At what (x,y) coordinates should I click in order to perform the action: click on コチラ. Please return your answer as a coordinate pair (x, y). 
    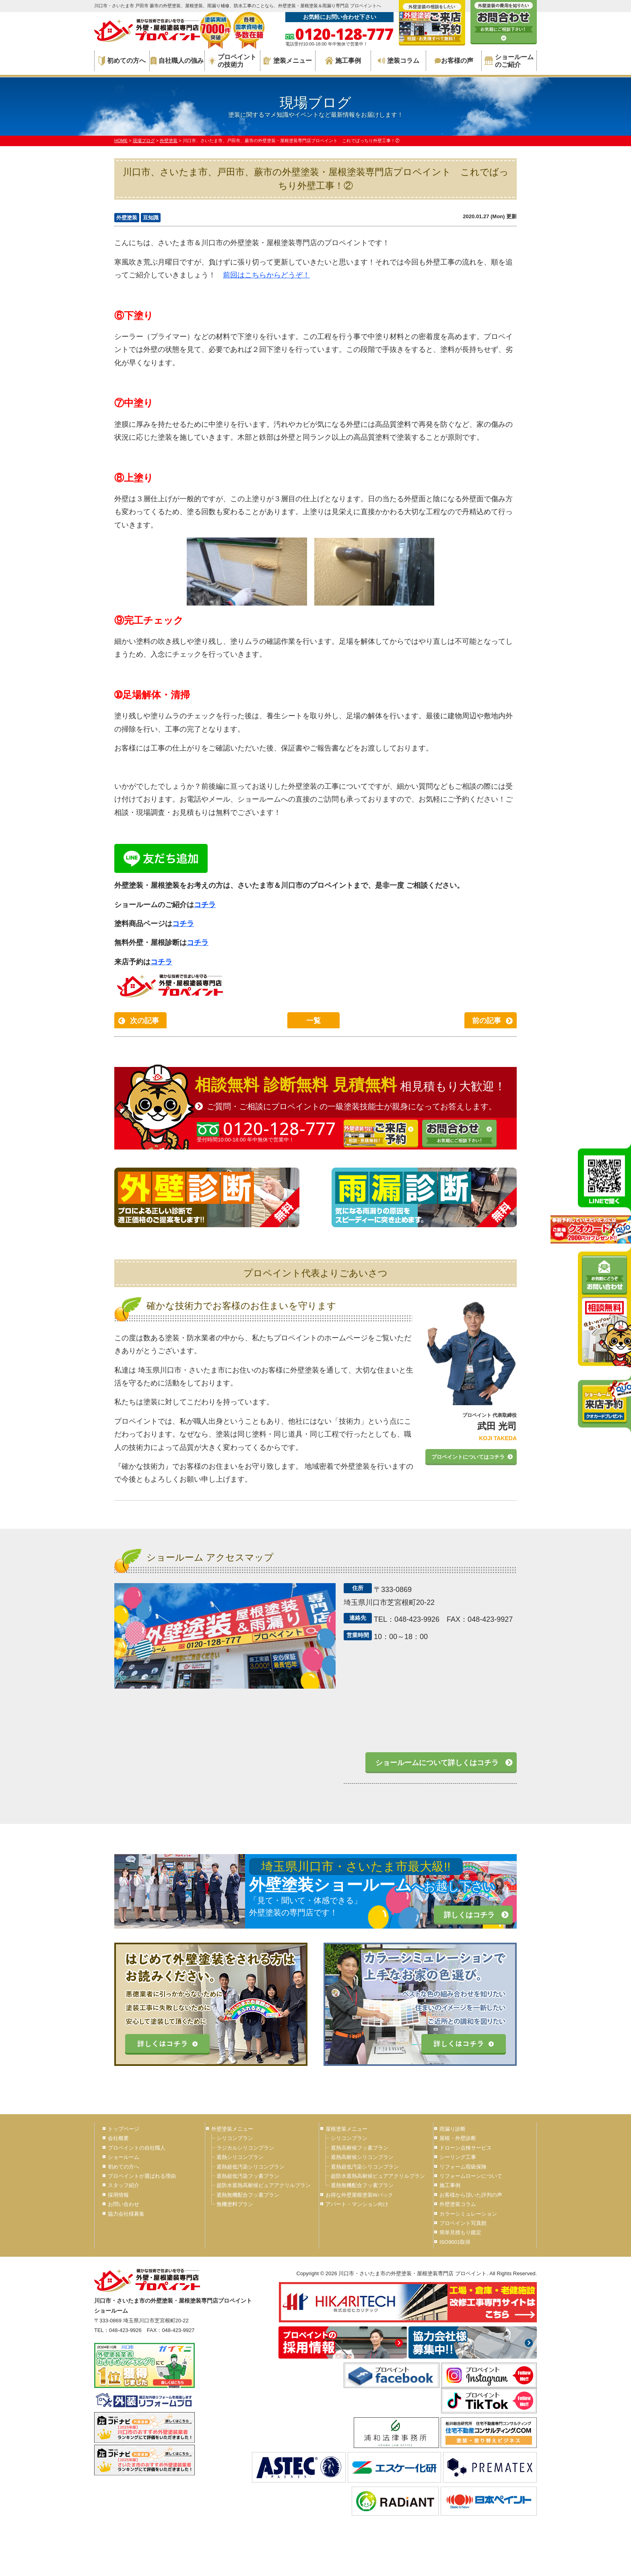
    Looking at the image, I should click on (205, 905).